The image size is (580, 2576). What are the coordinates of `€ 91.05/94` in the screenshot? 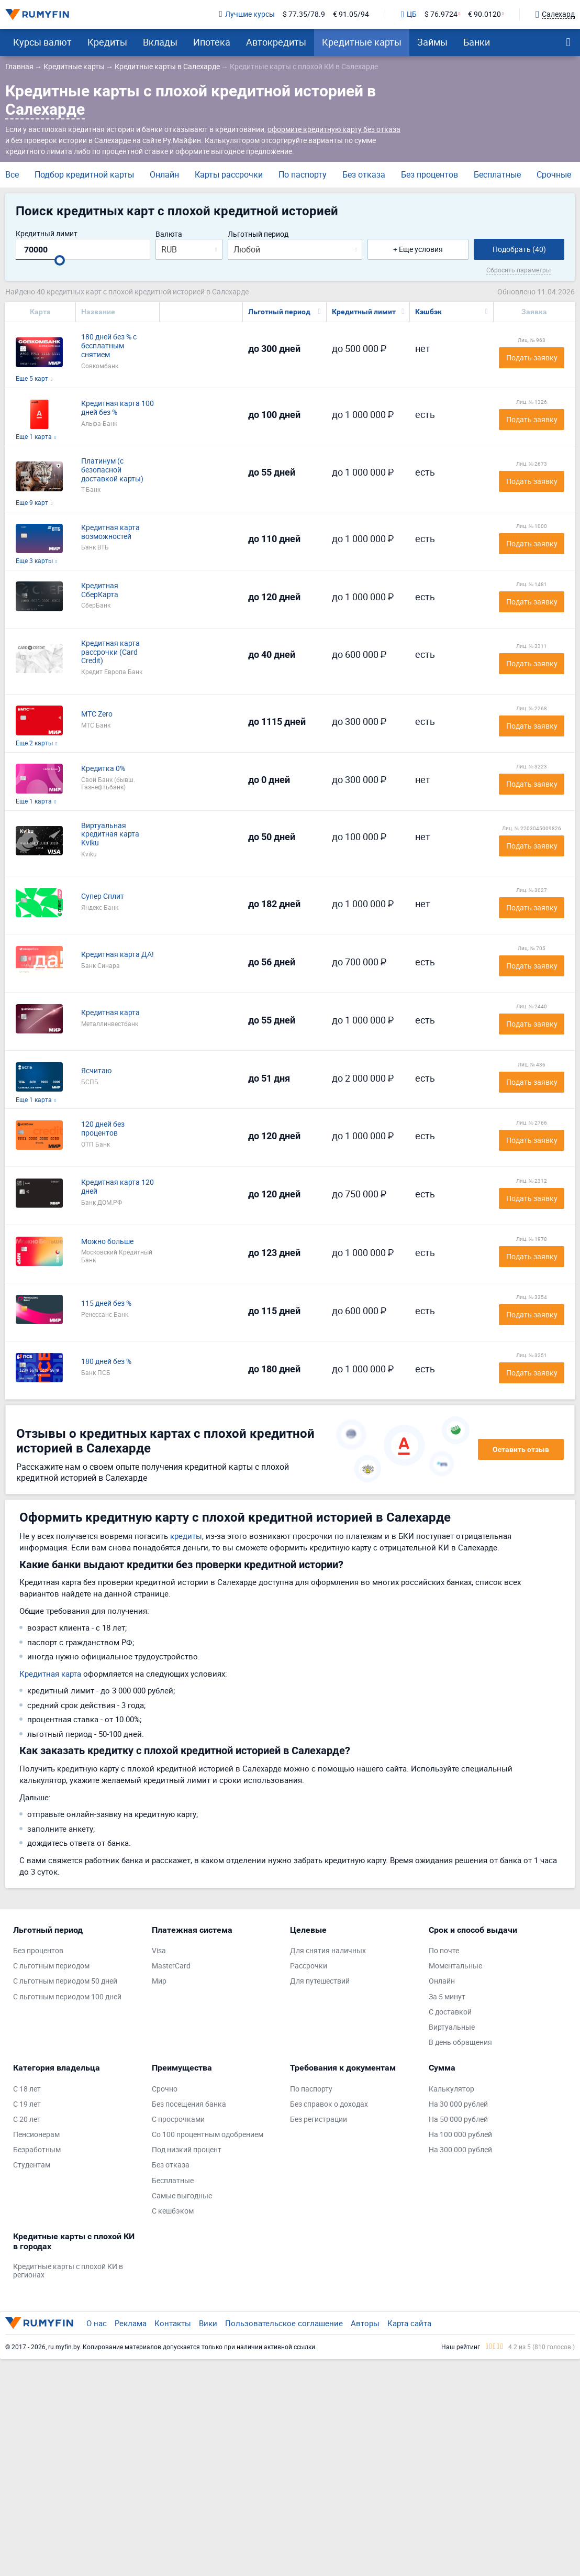 It's located at (351, 14).